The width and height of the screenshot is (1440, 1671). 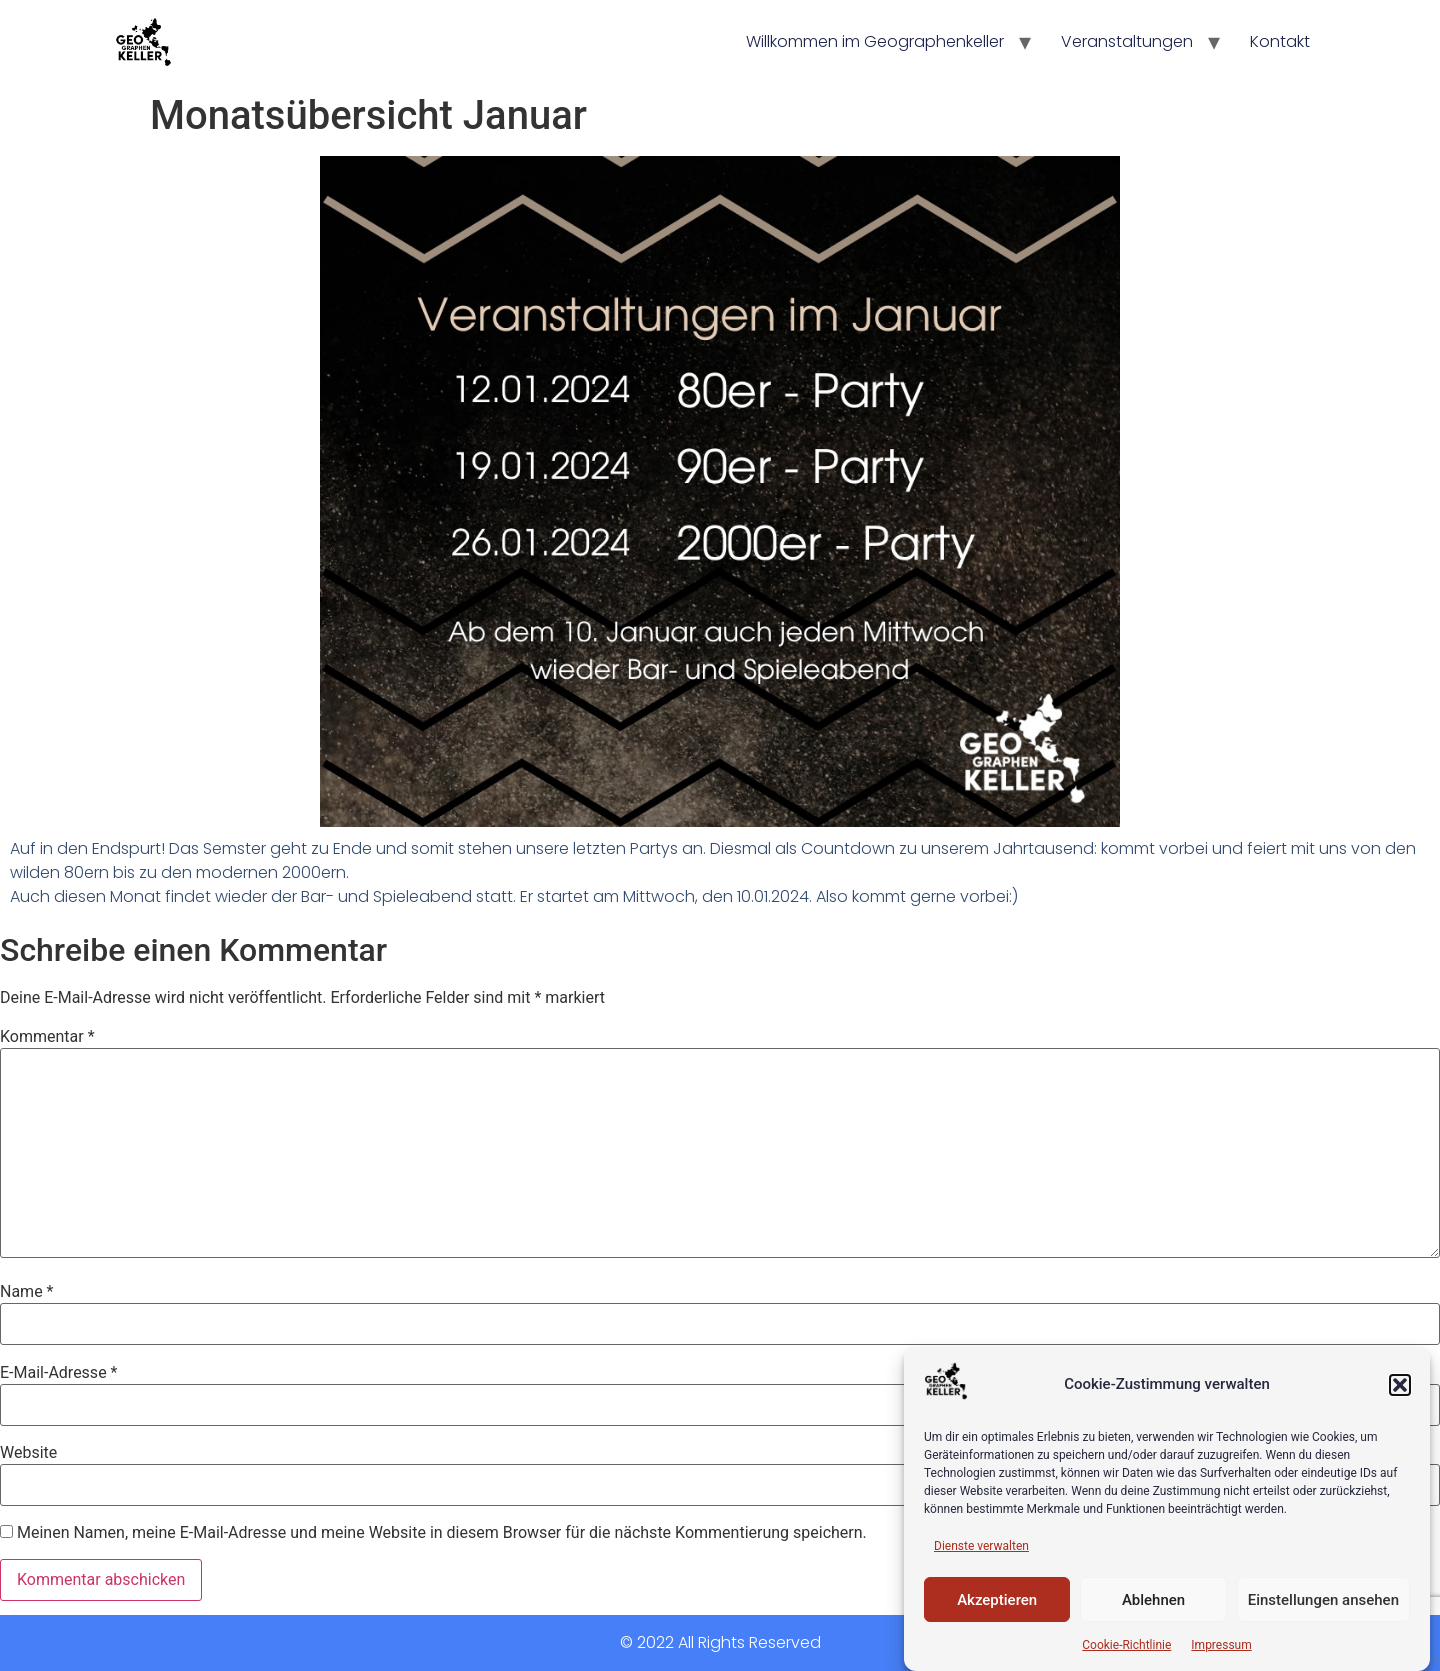 I want to click on Dienste verwalten, so click(x=981, y=1546).